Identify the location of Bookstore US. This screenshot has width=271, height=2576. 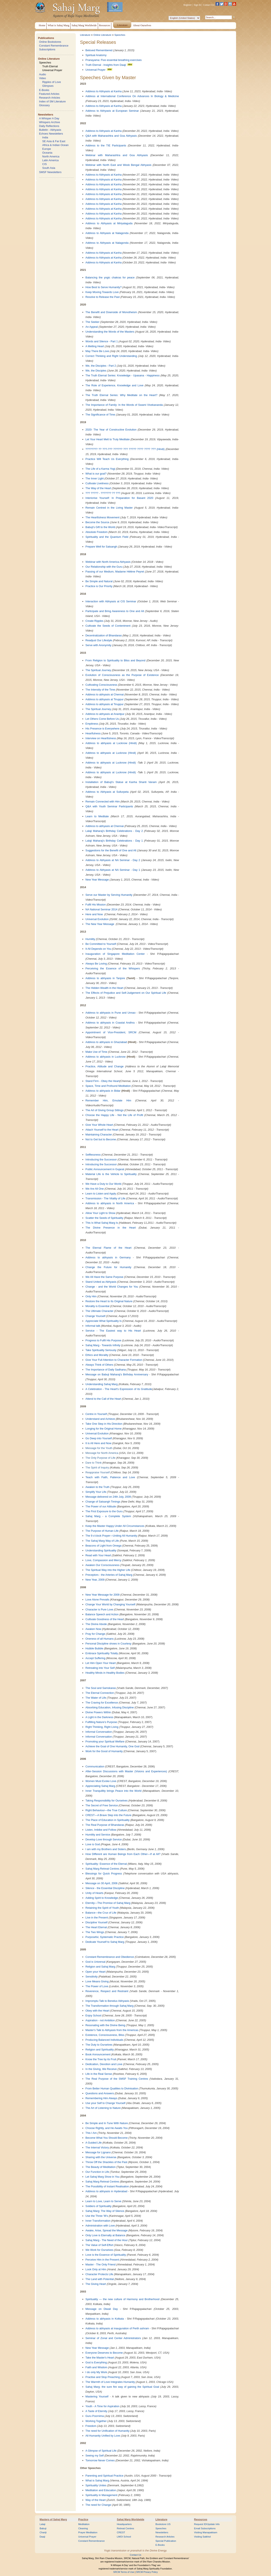
(162, 2524).